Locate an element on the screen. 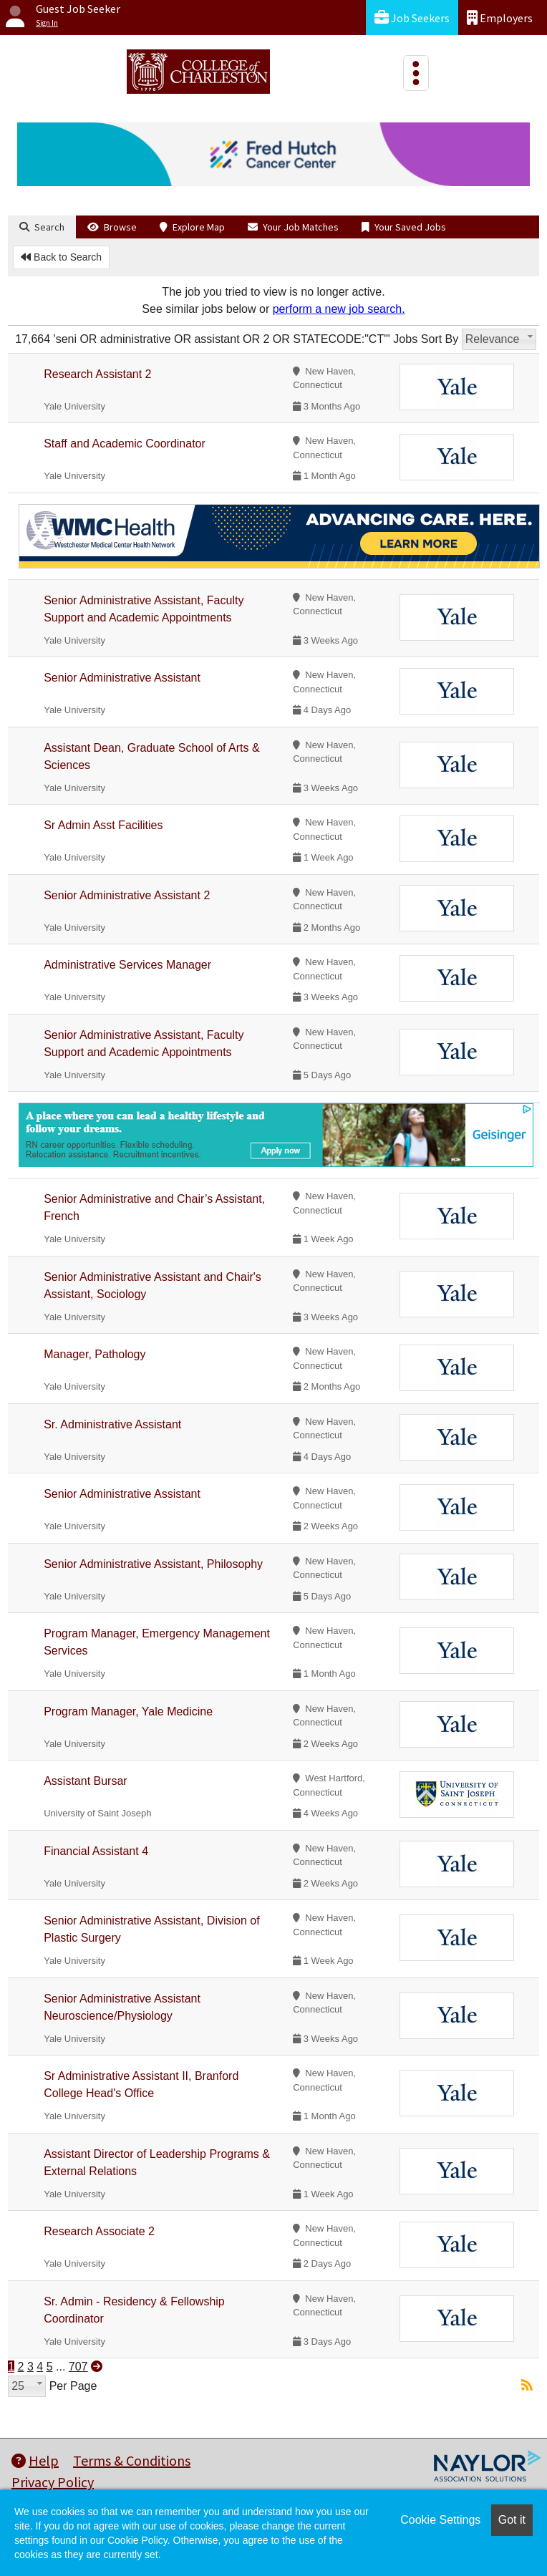  Financial Assistant 4 is located at coordinates (96, 1851).